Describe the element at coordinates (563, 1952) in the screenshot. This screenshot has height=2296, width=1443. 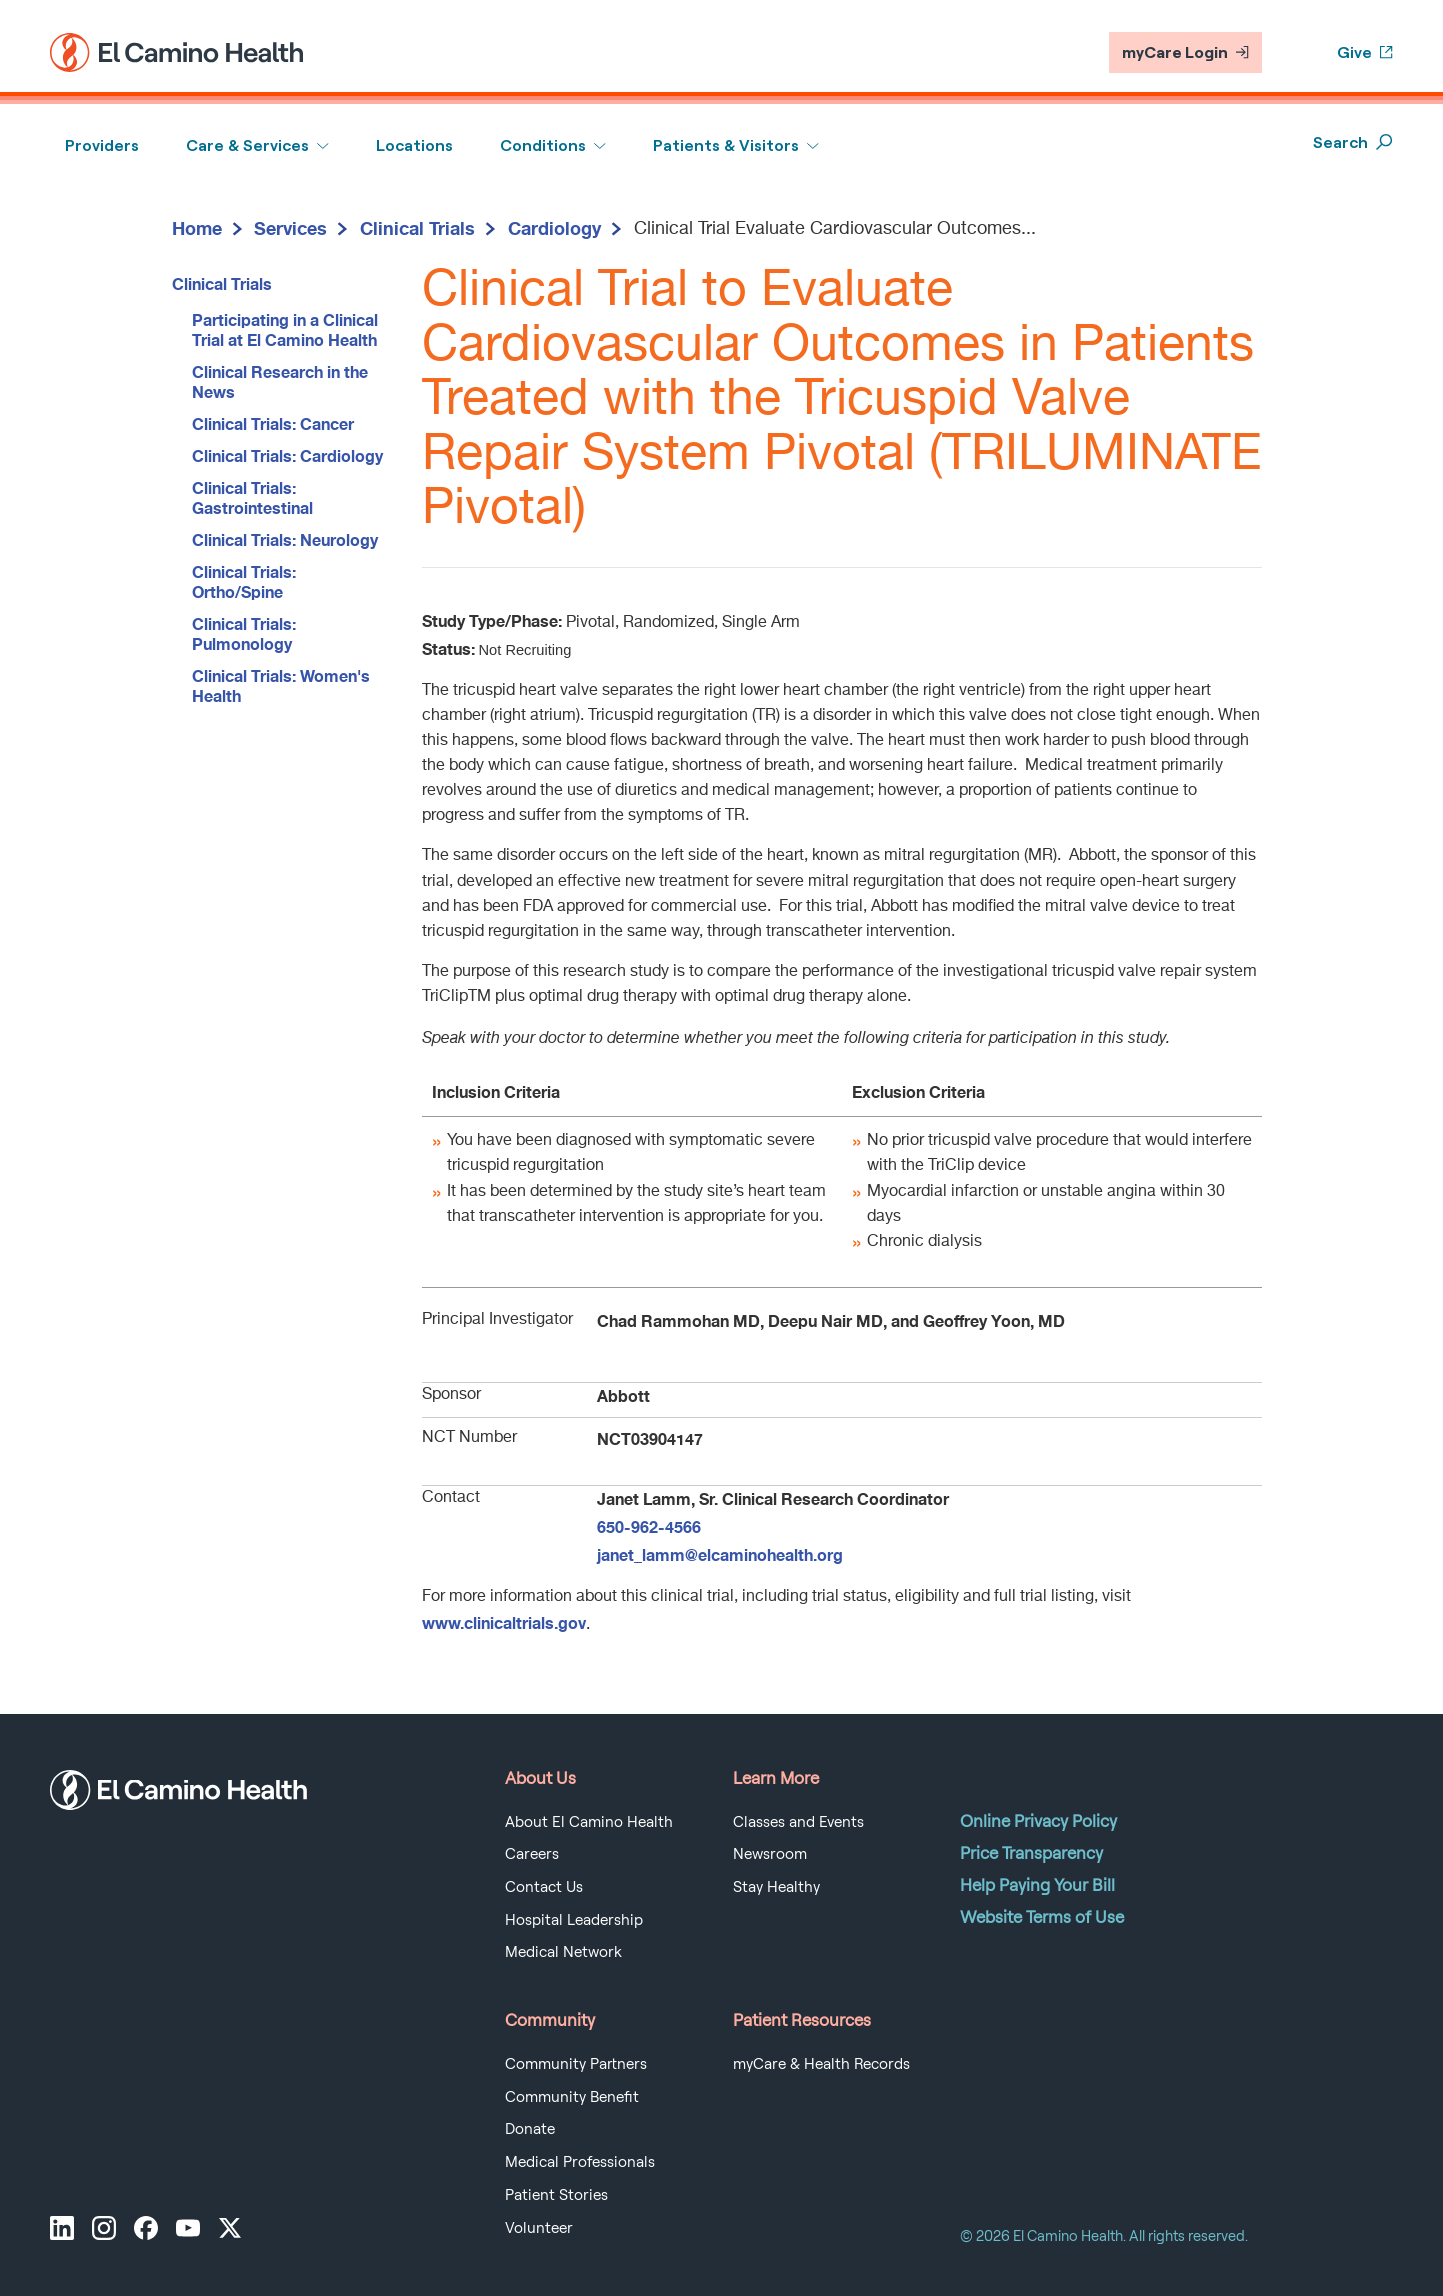
I see `Medical Network` at that location.